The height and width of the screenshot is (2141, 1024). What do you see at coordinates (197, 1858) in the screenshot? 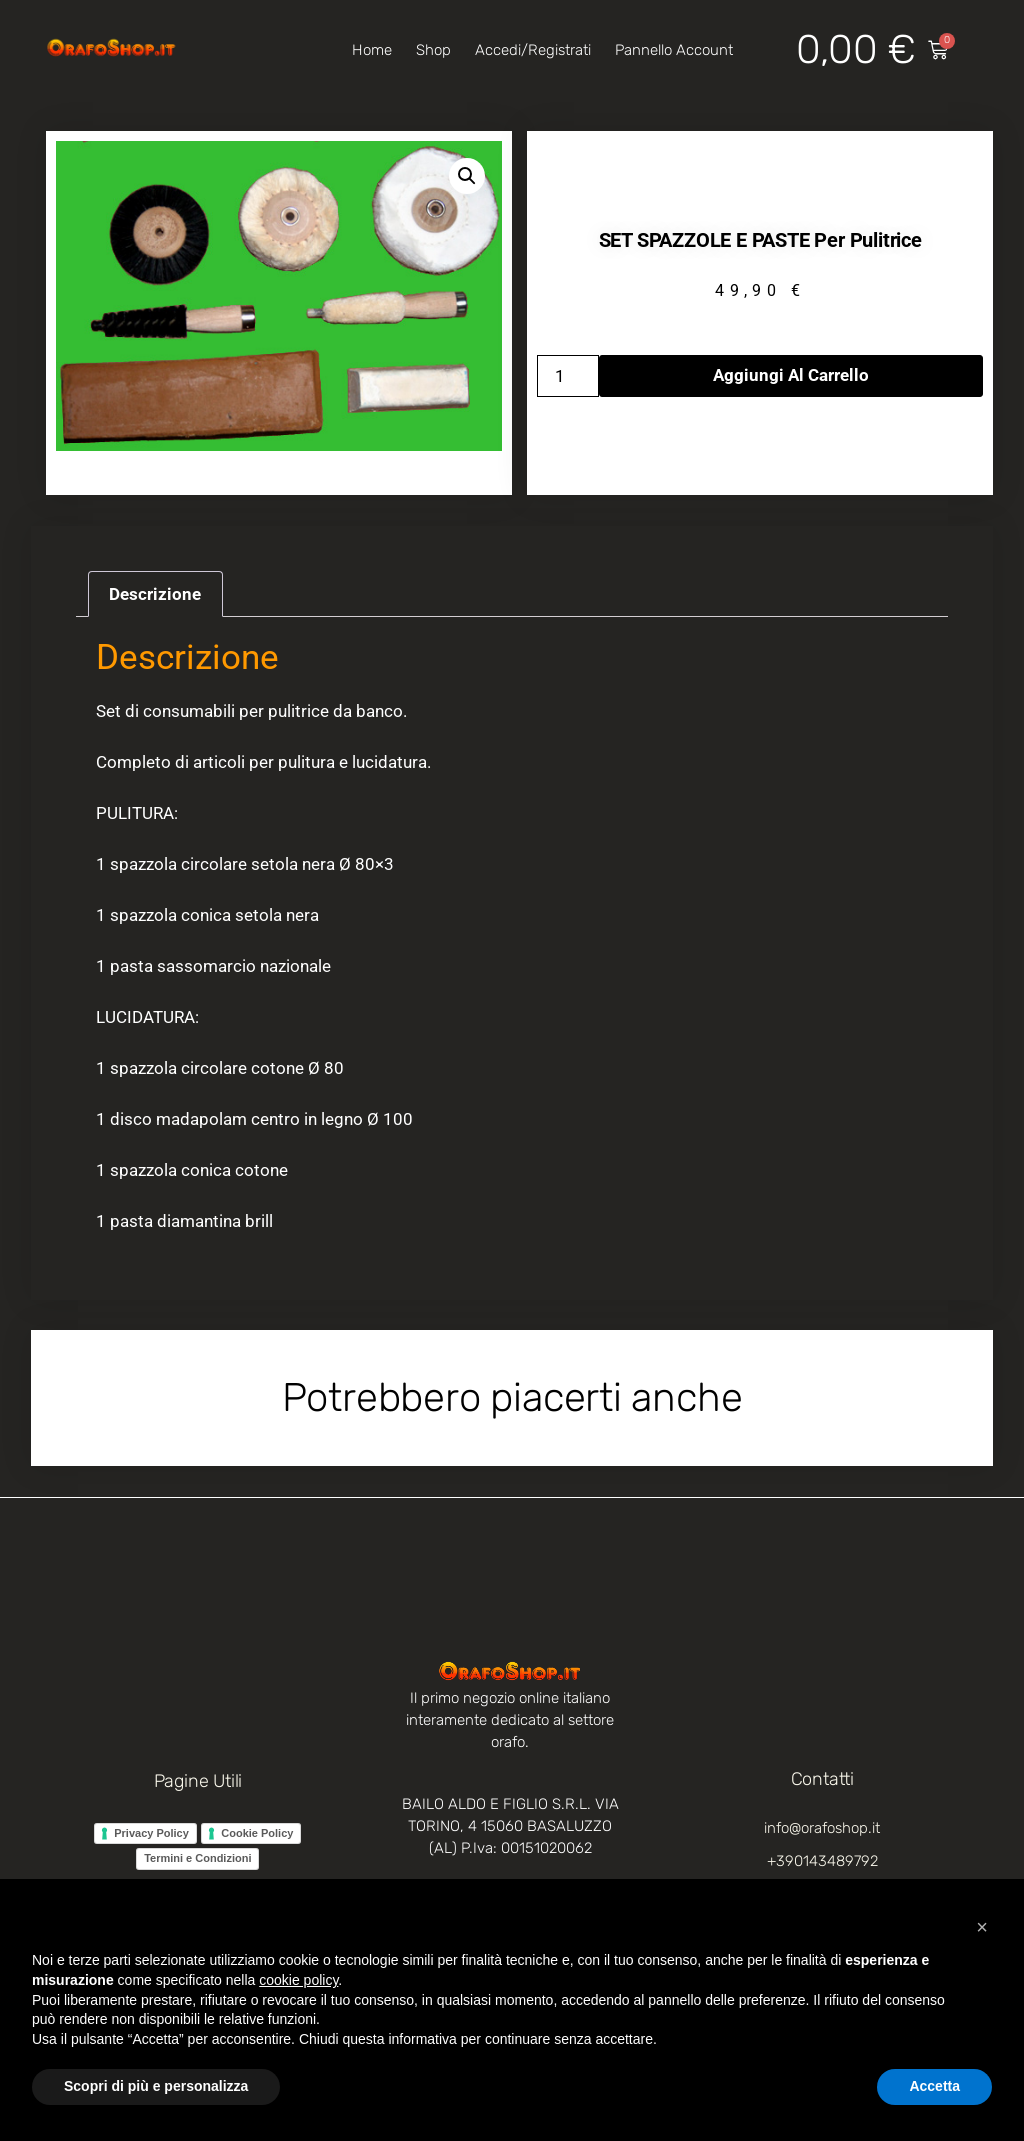
I see `Termini e Condizioni` at bounding box center [197, 1858].